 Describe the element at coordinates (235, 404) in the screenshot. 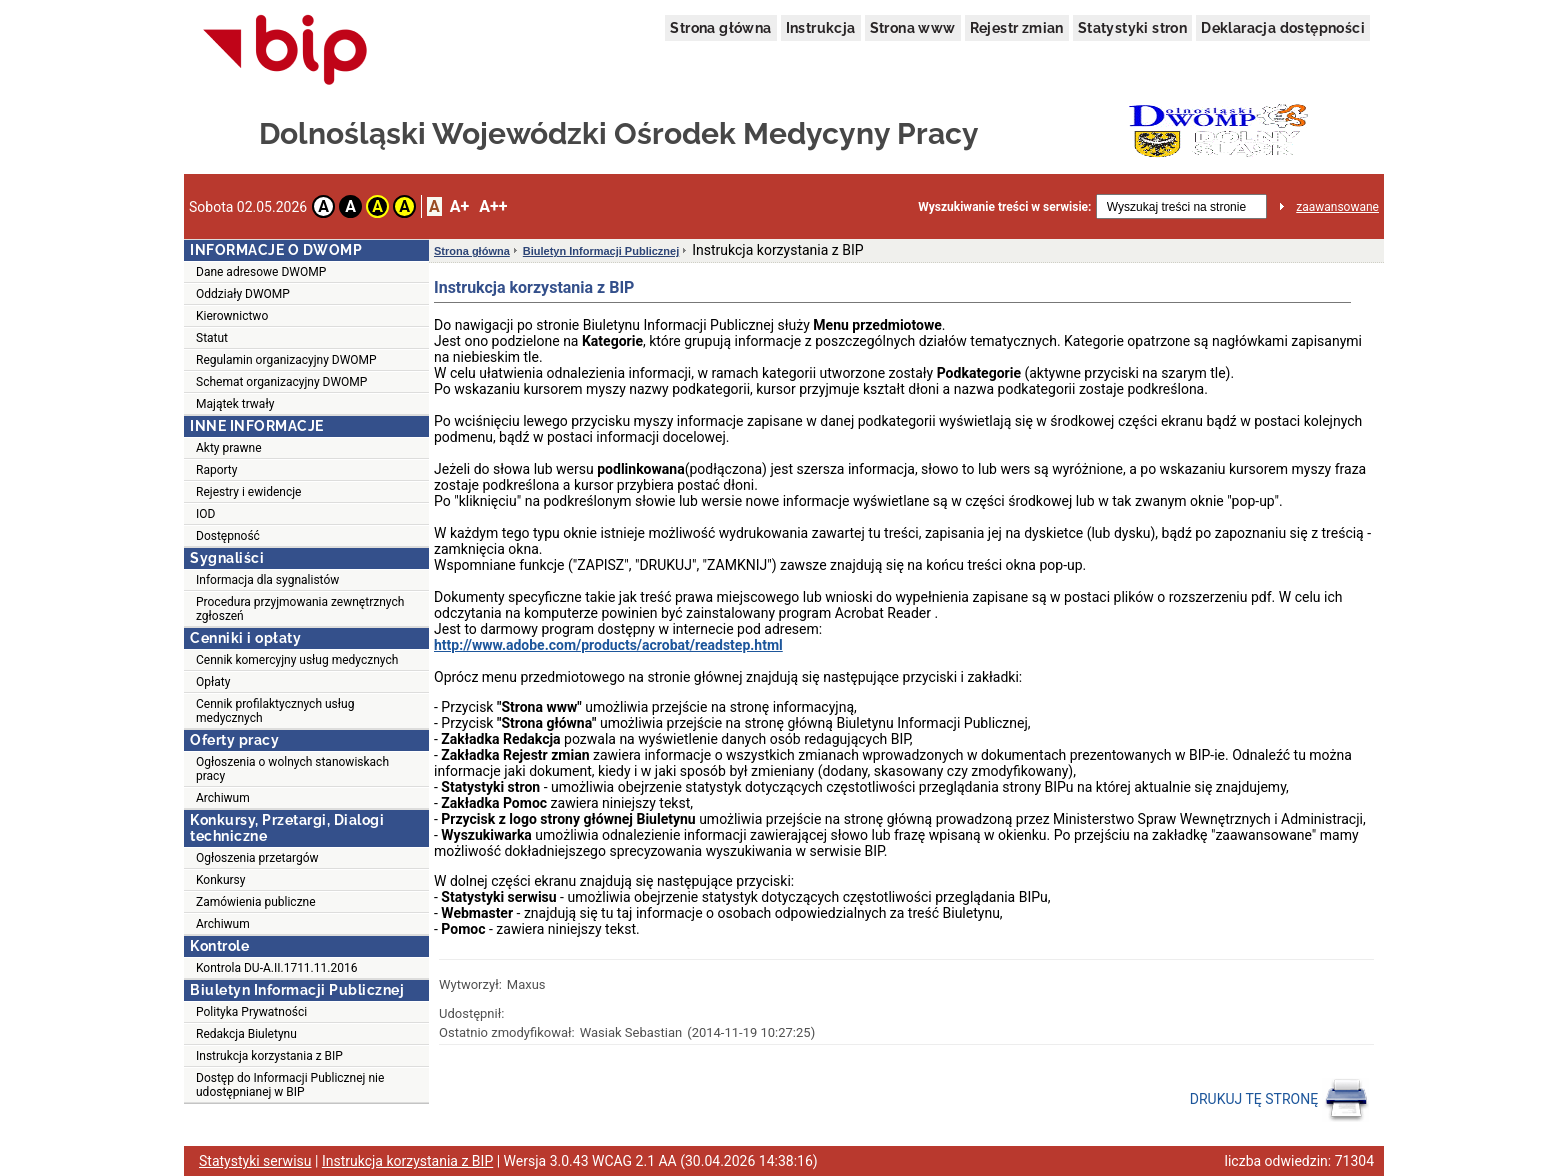

I see `Majątek trwały` at that location.